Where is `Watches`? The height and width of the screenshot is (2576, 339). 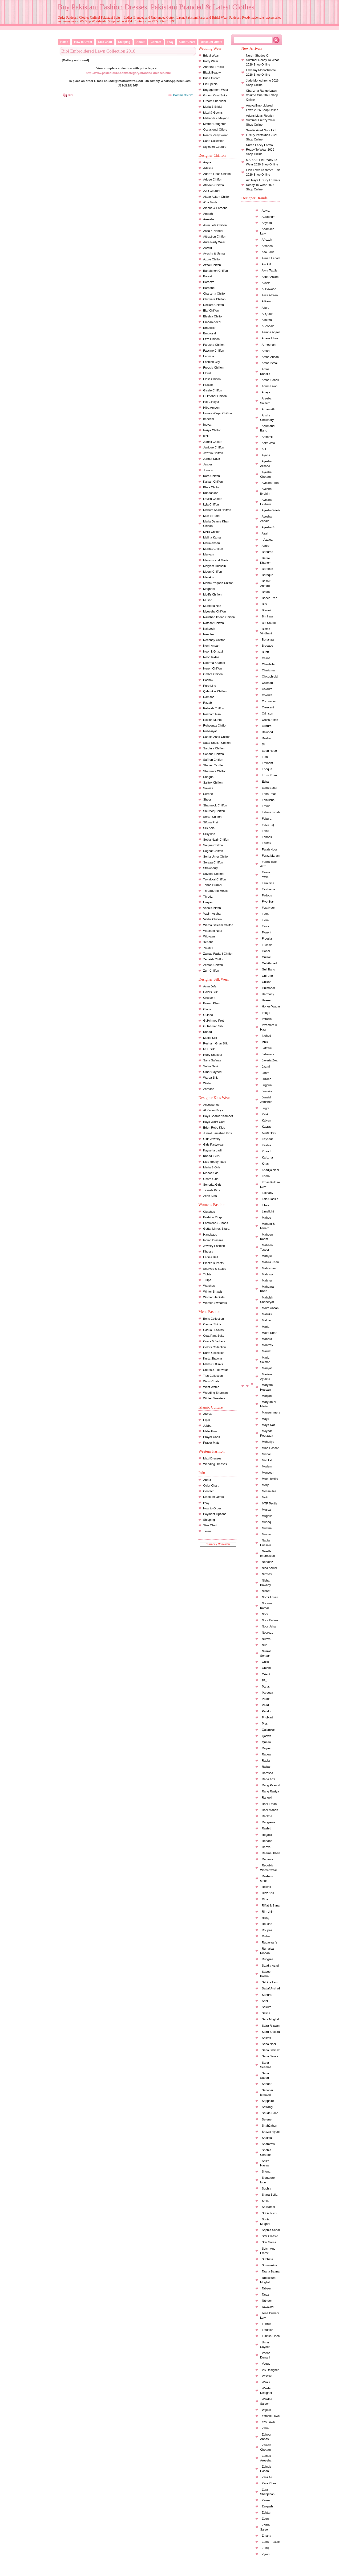
Watches is located at coordinates (209, 1285).